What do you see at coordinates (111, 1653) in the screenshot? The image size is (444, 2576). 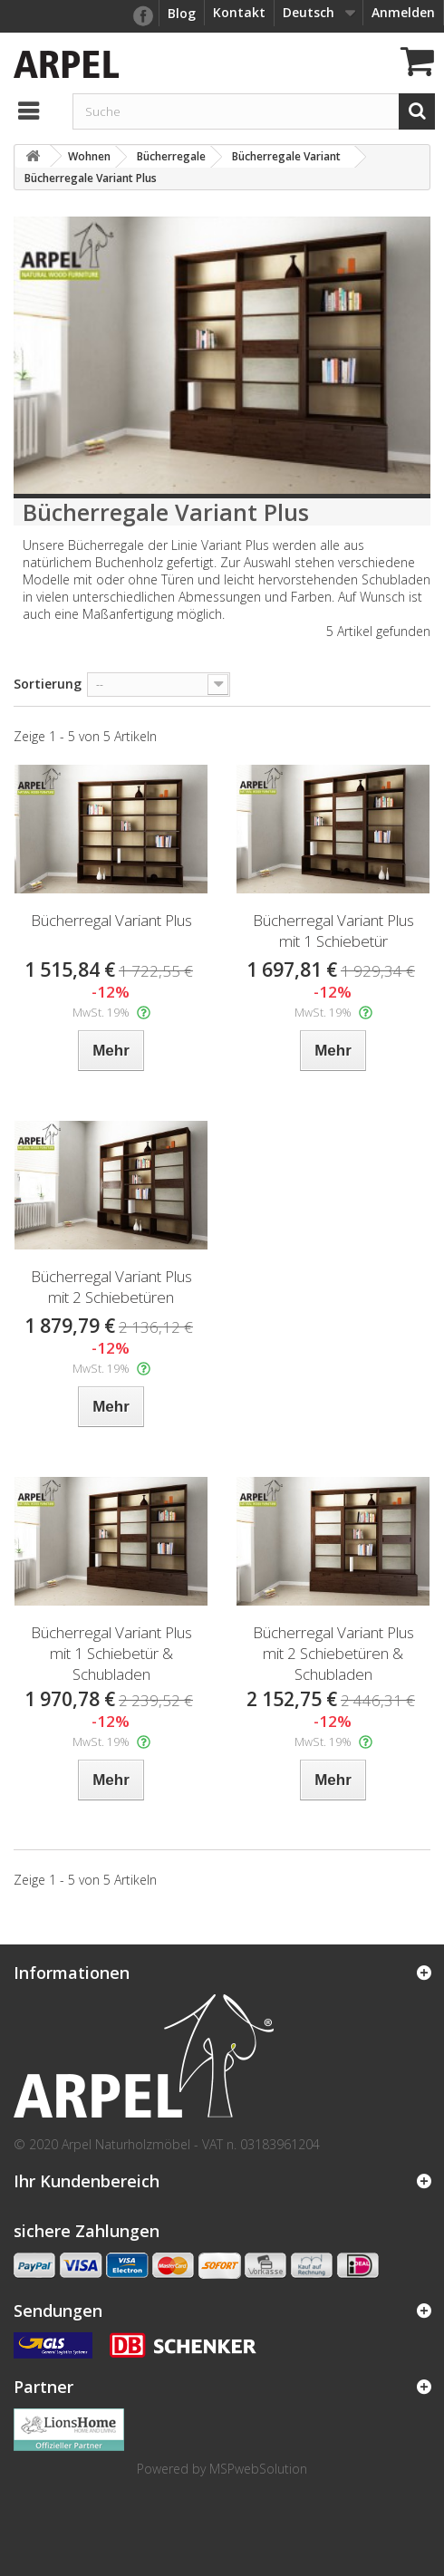 I see `Bücherregal Variant Plus mit 1 Schiebetür & Schubladen` at bounding box center [111, 1653].